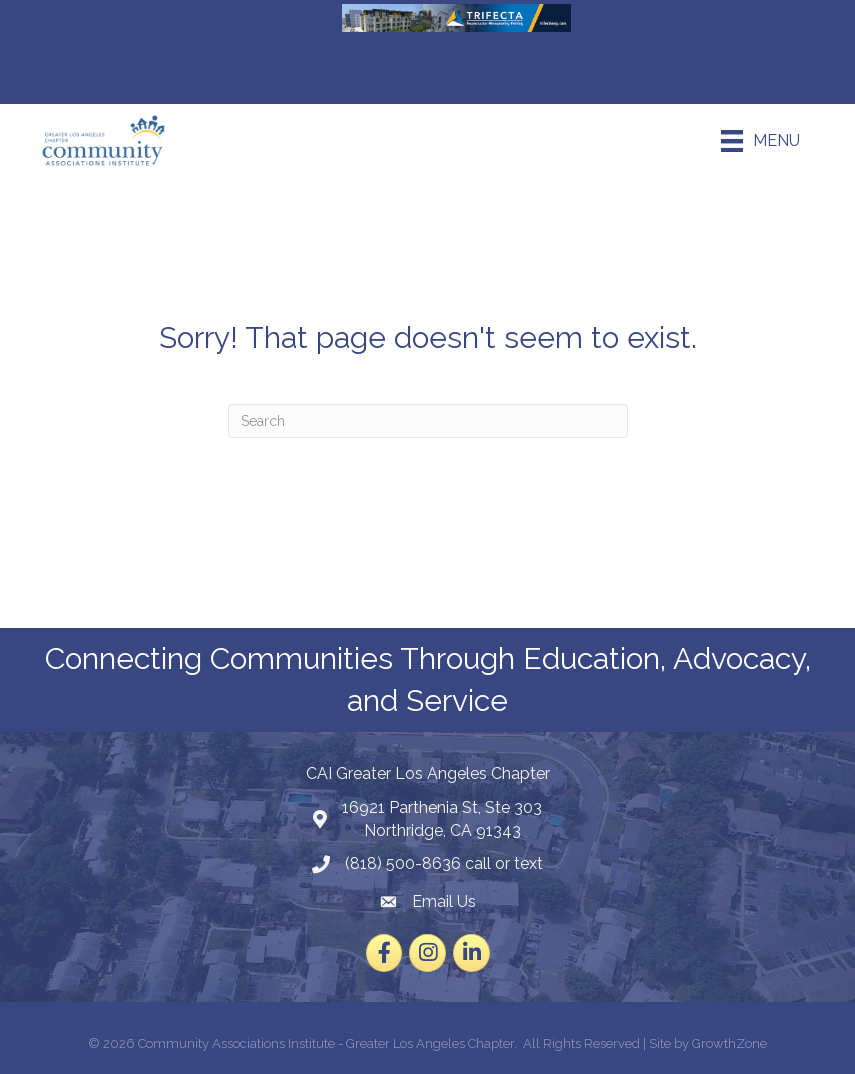 Image resolution: width=855 pixels, height=1074 pixels. What do you see at coordinates (428, 421) in the screenshot?
I see `[Search]` at bounding box center [428, 421].